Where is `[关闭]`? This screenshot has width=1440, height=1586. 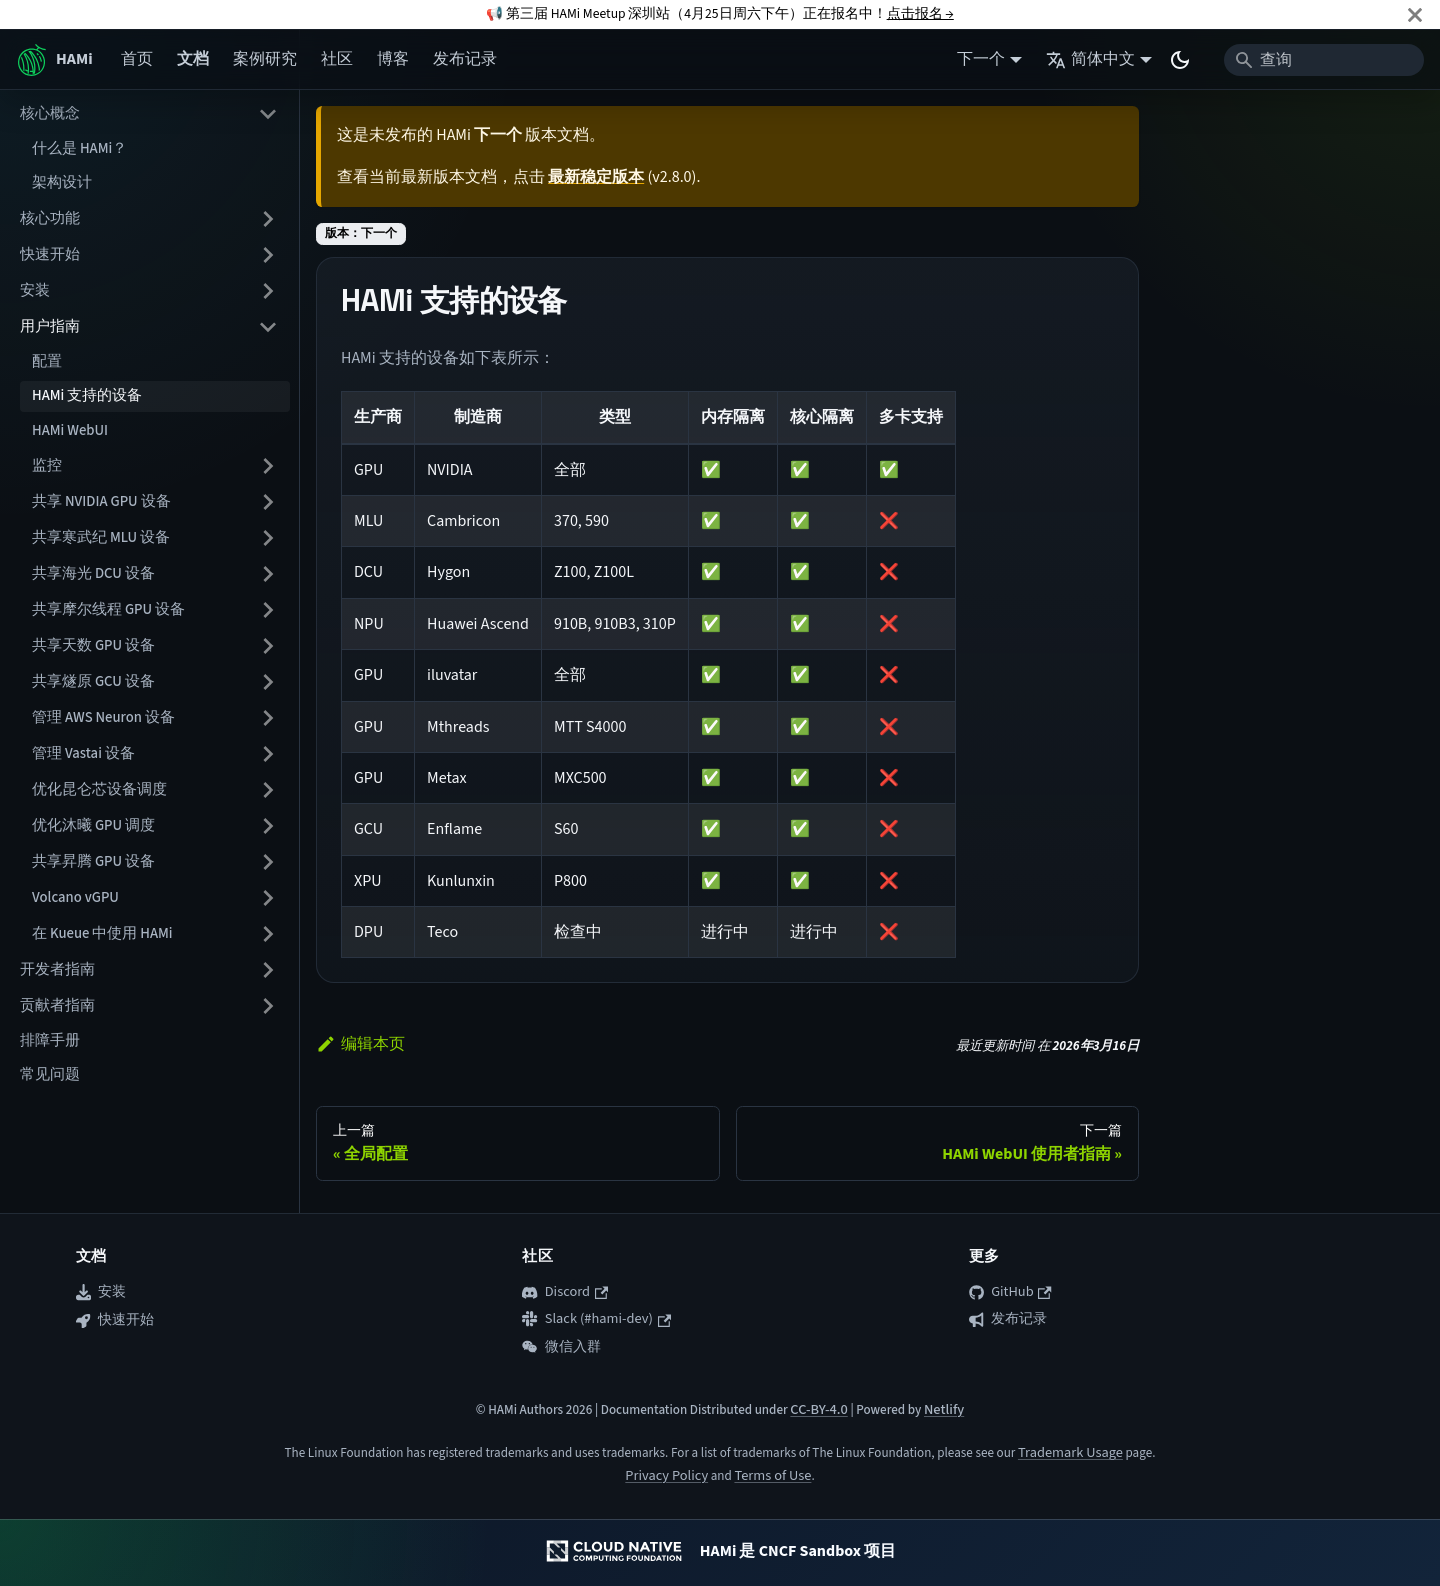 [关闭] is located at coordinates (1415, 14).